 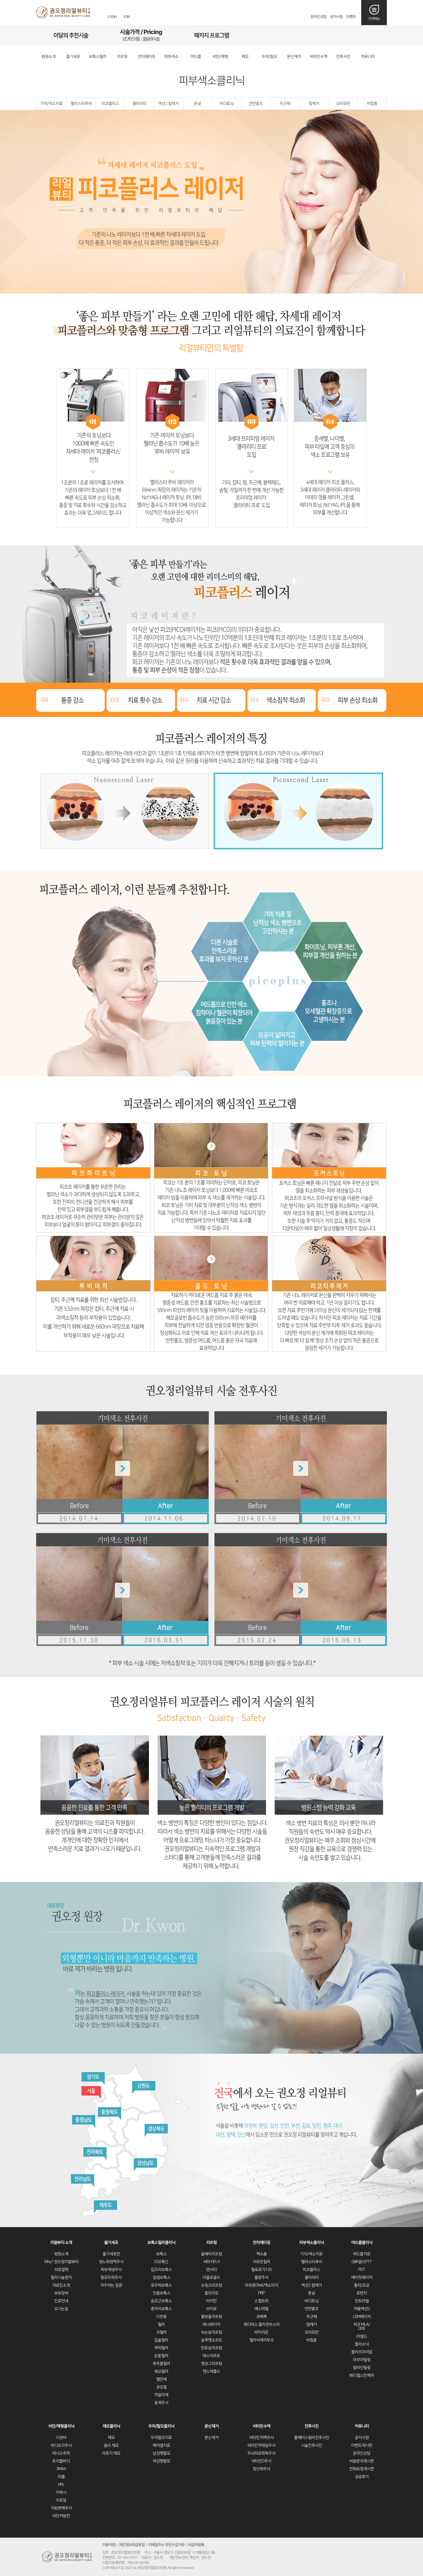 I want to click on 알라딘필링, so click(x=361, y=2368).